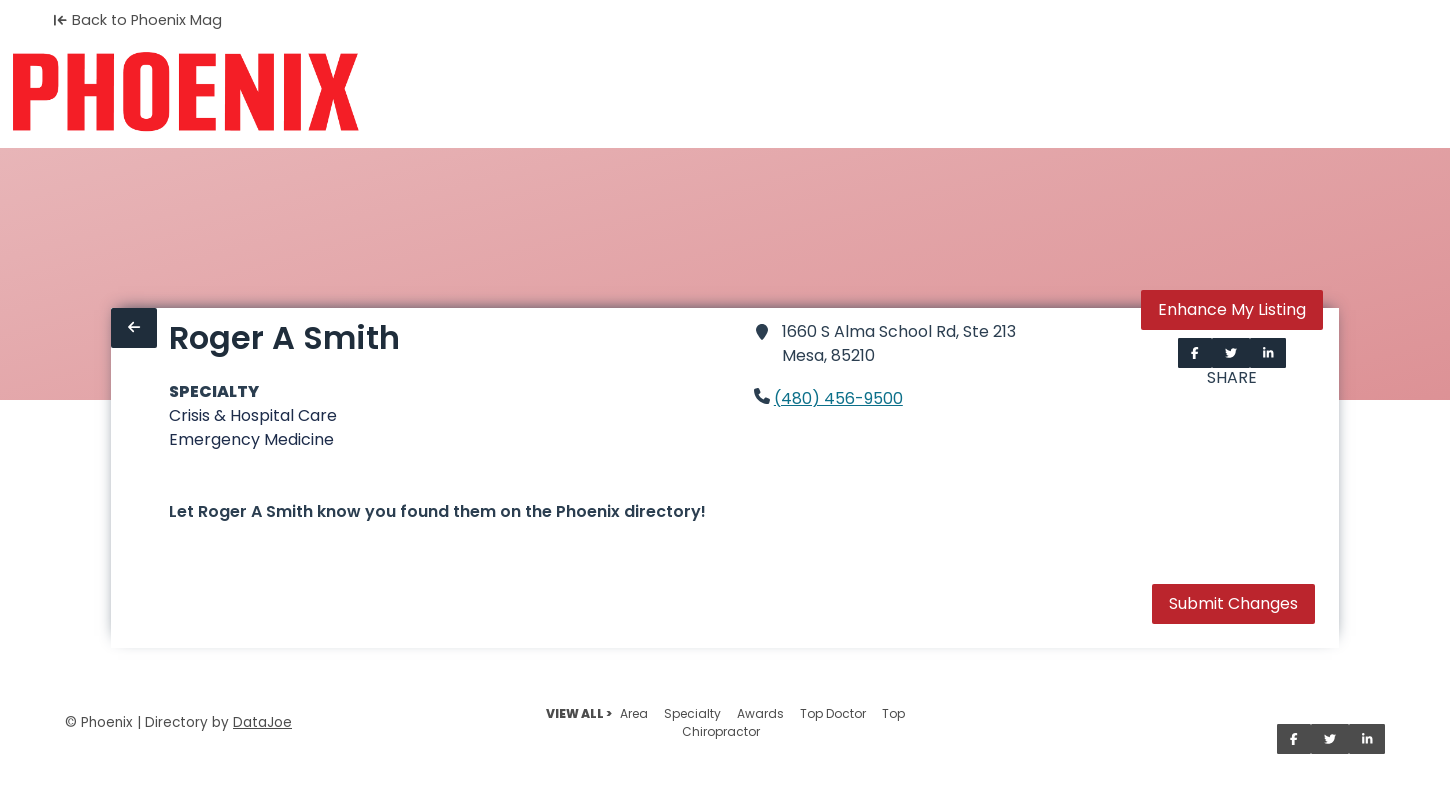 The image size is (1450, 786). I want to click on Submit Changes, so click(1233, 603).